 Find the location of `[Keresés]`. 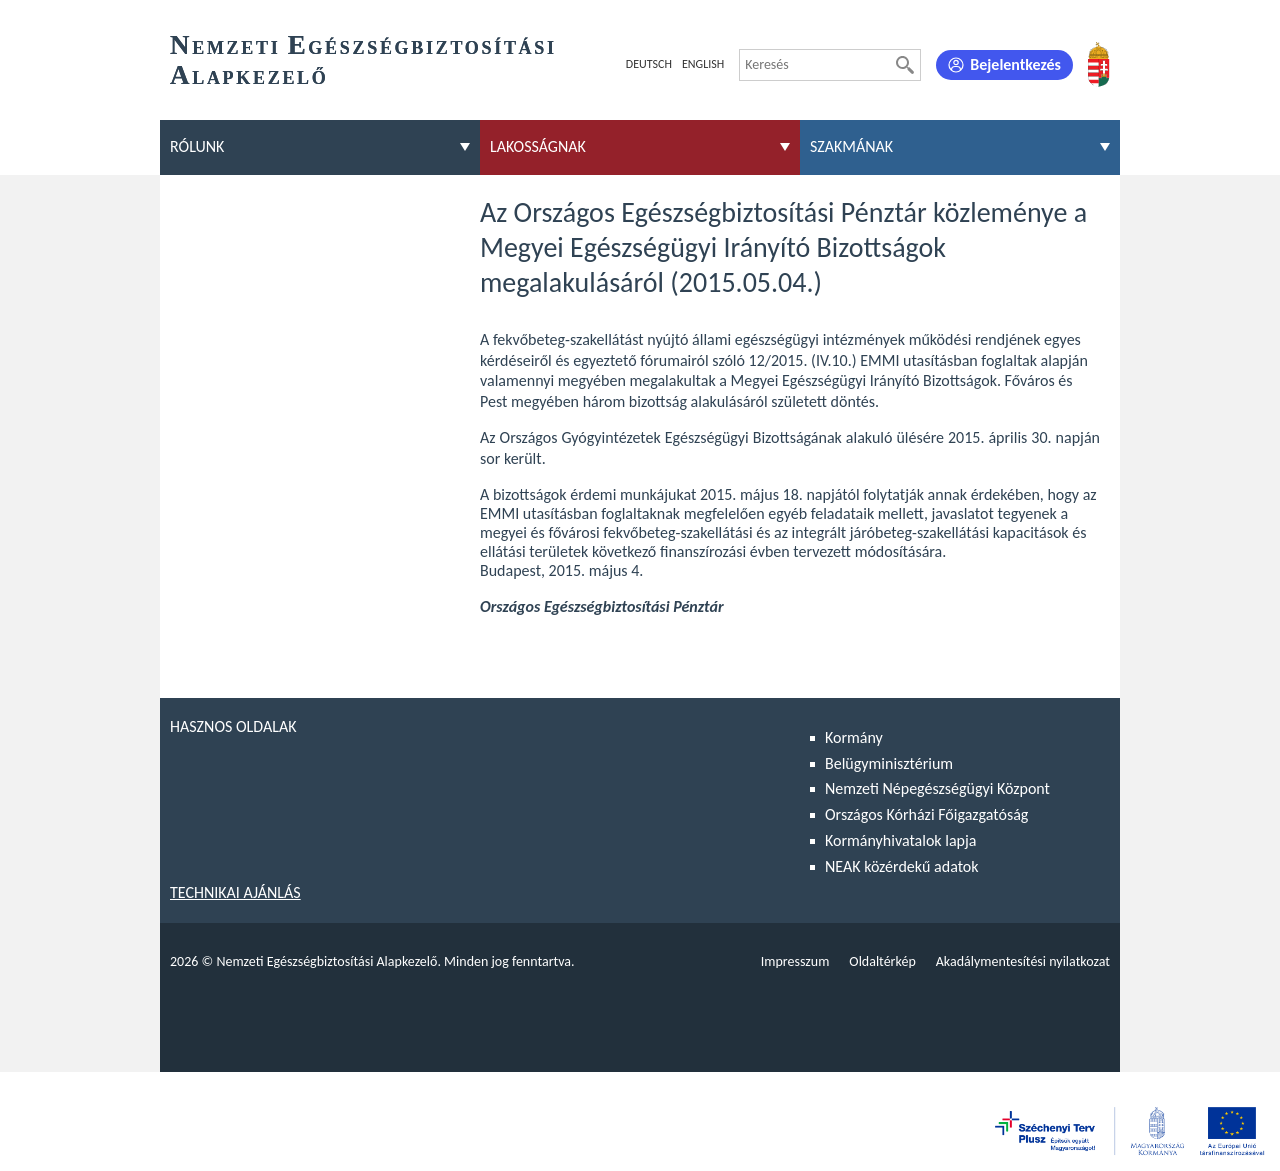

[Keresés] is located at coordinates (905, 65).